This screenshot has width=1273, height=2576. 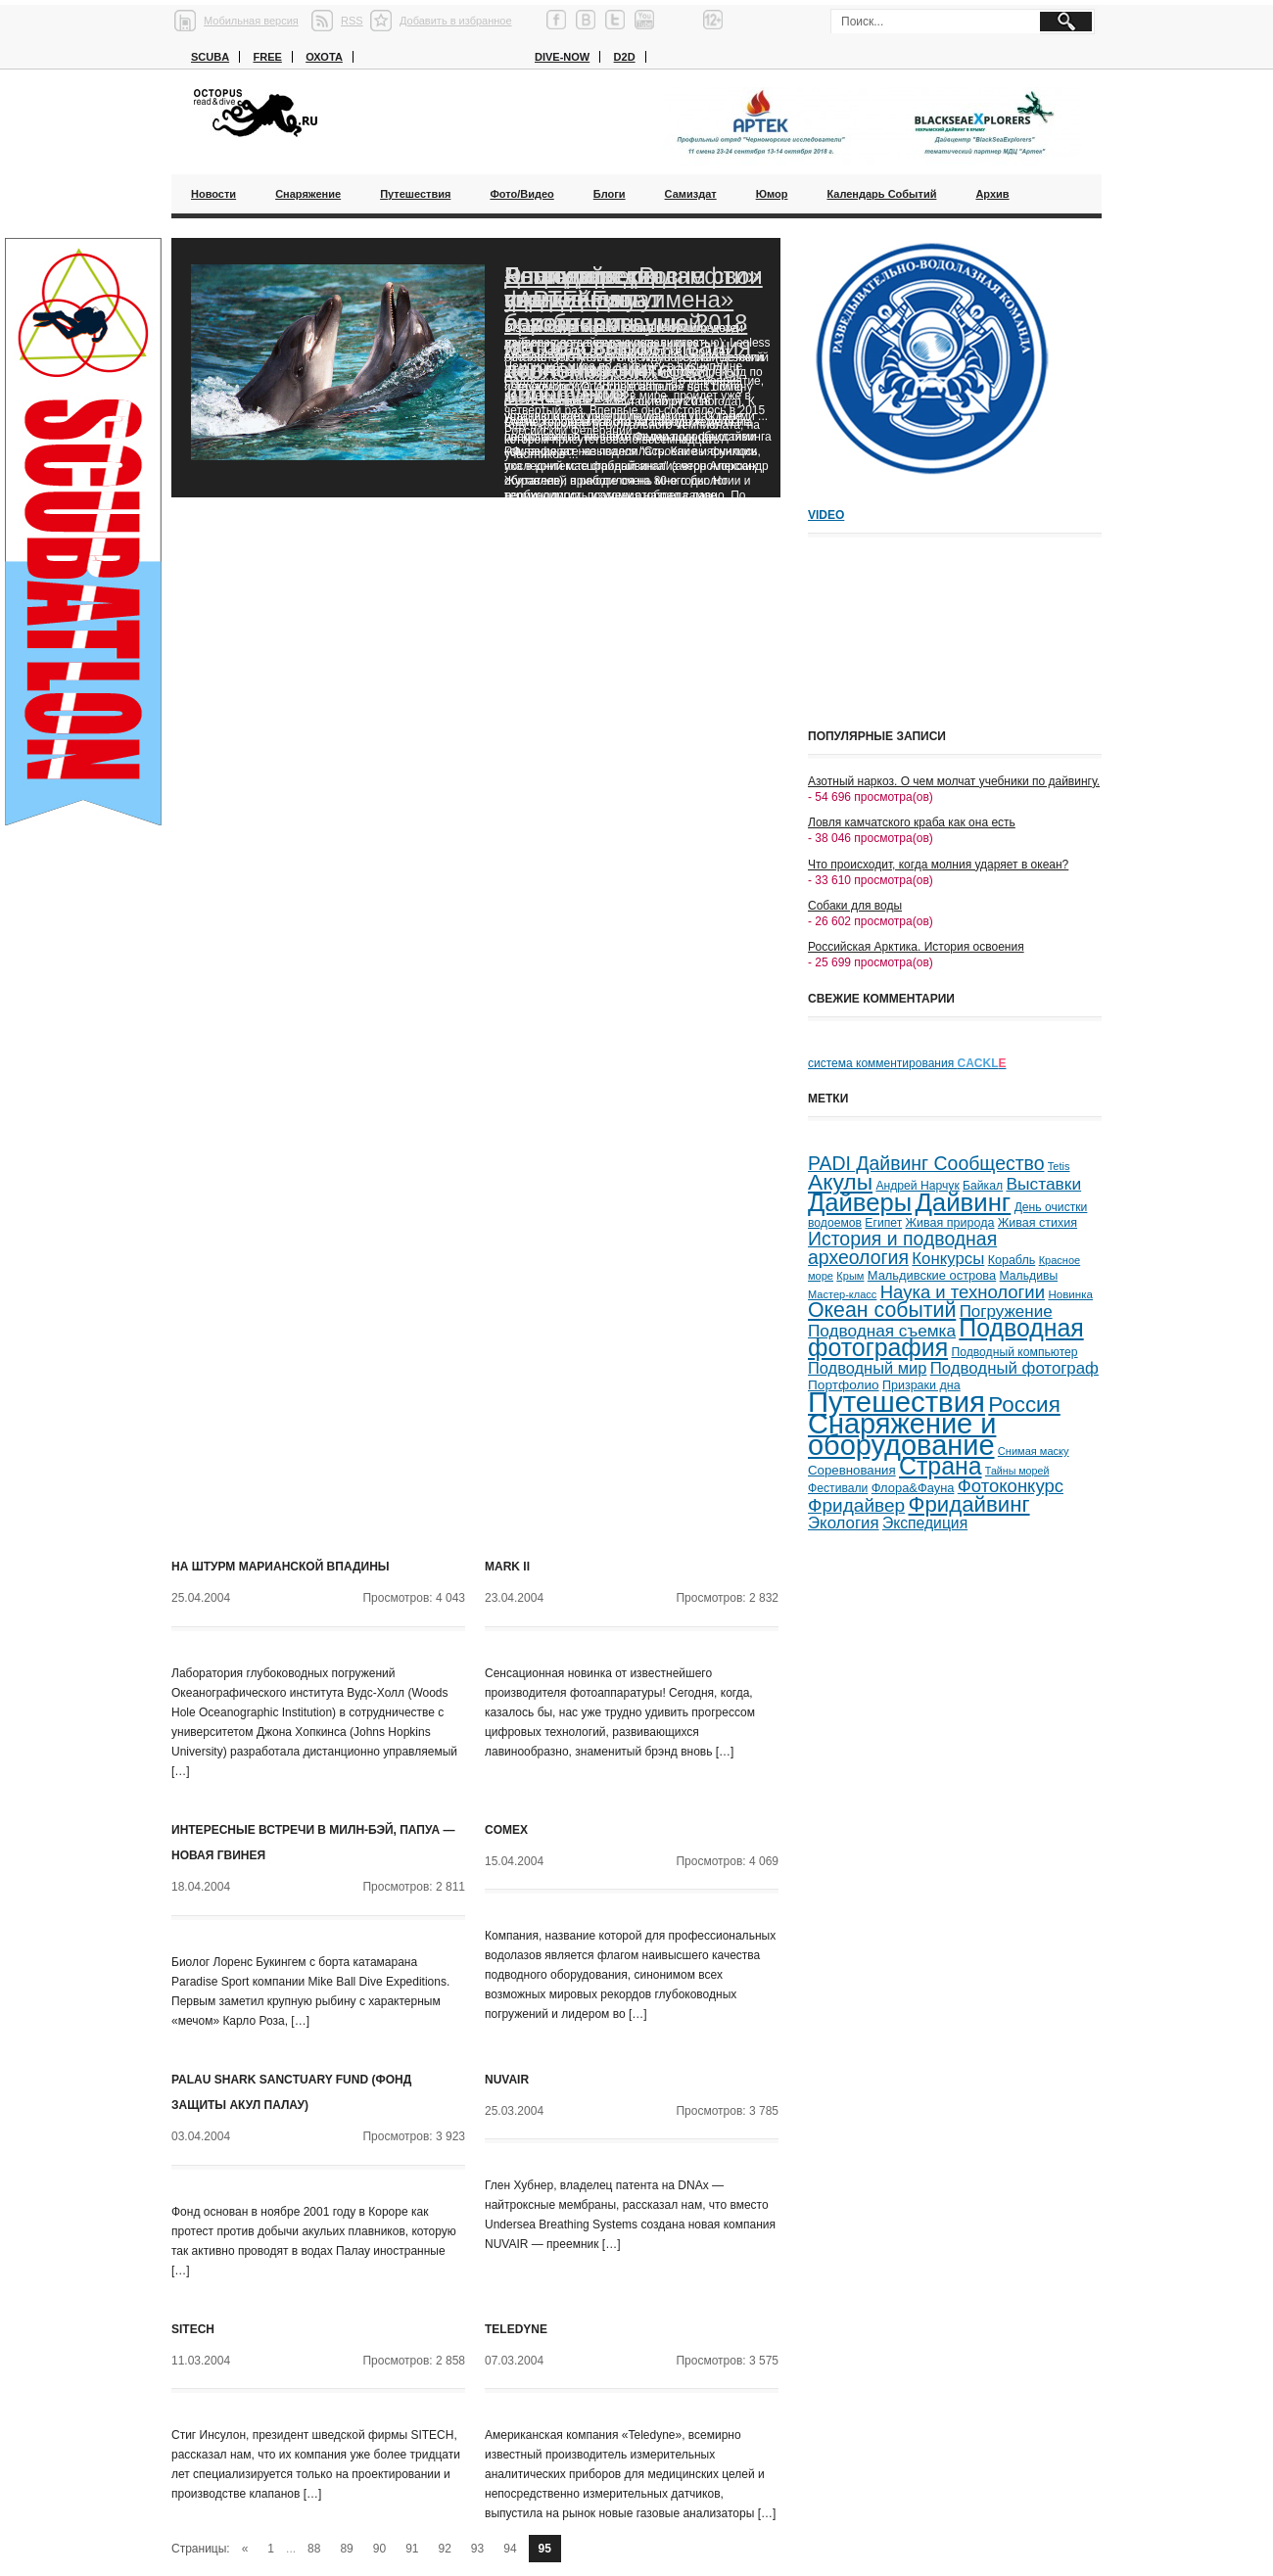 I want to click on Фестивали, so click(x=838, y=1488).